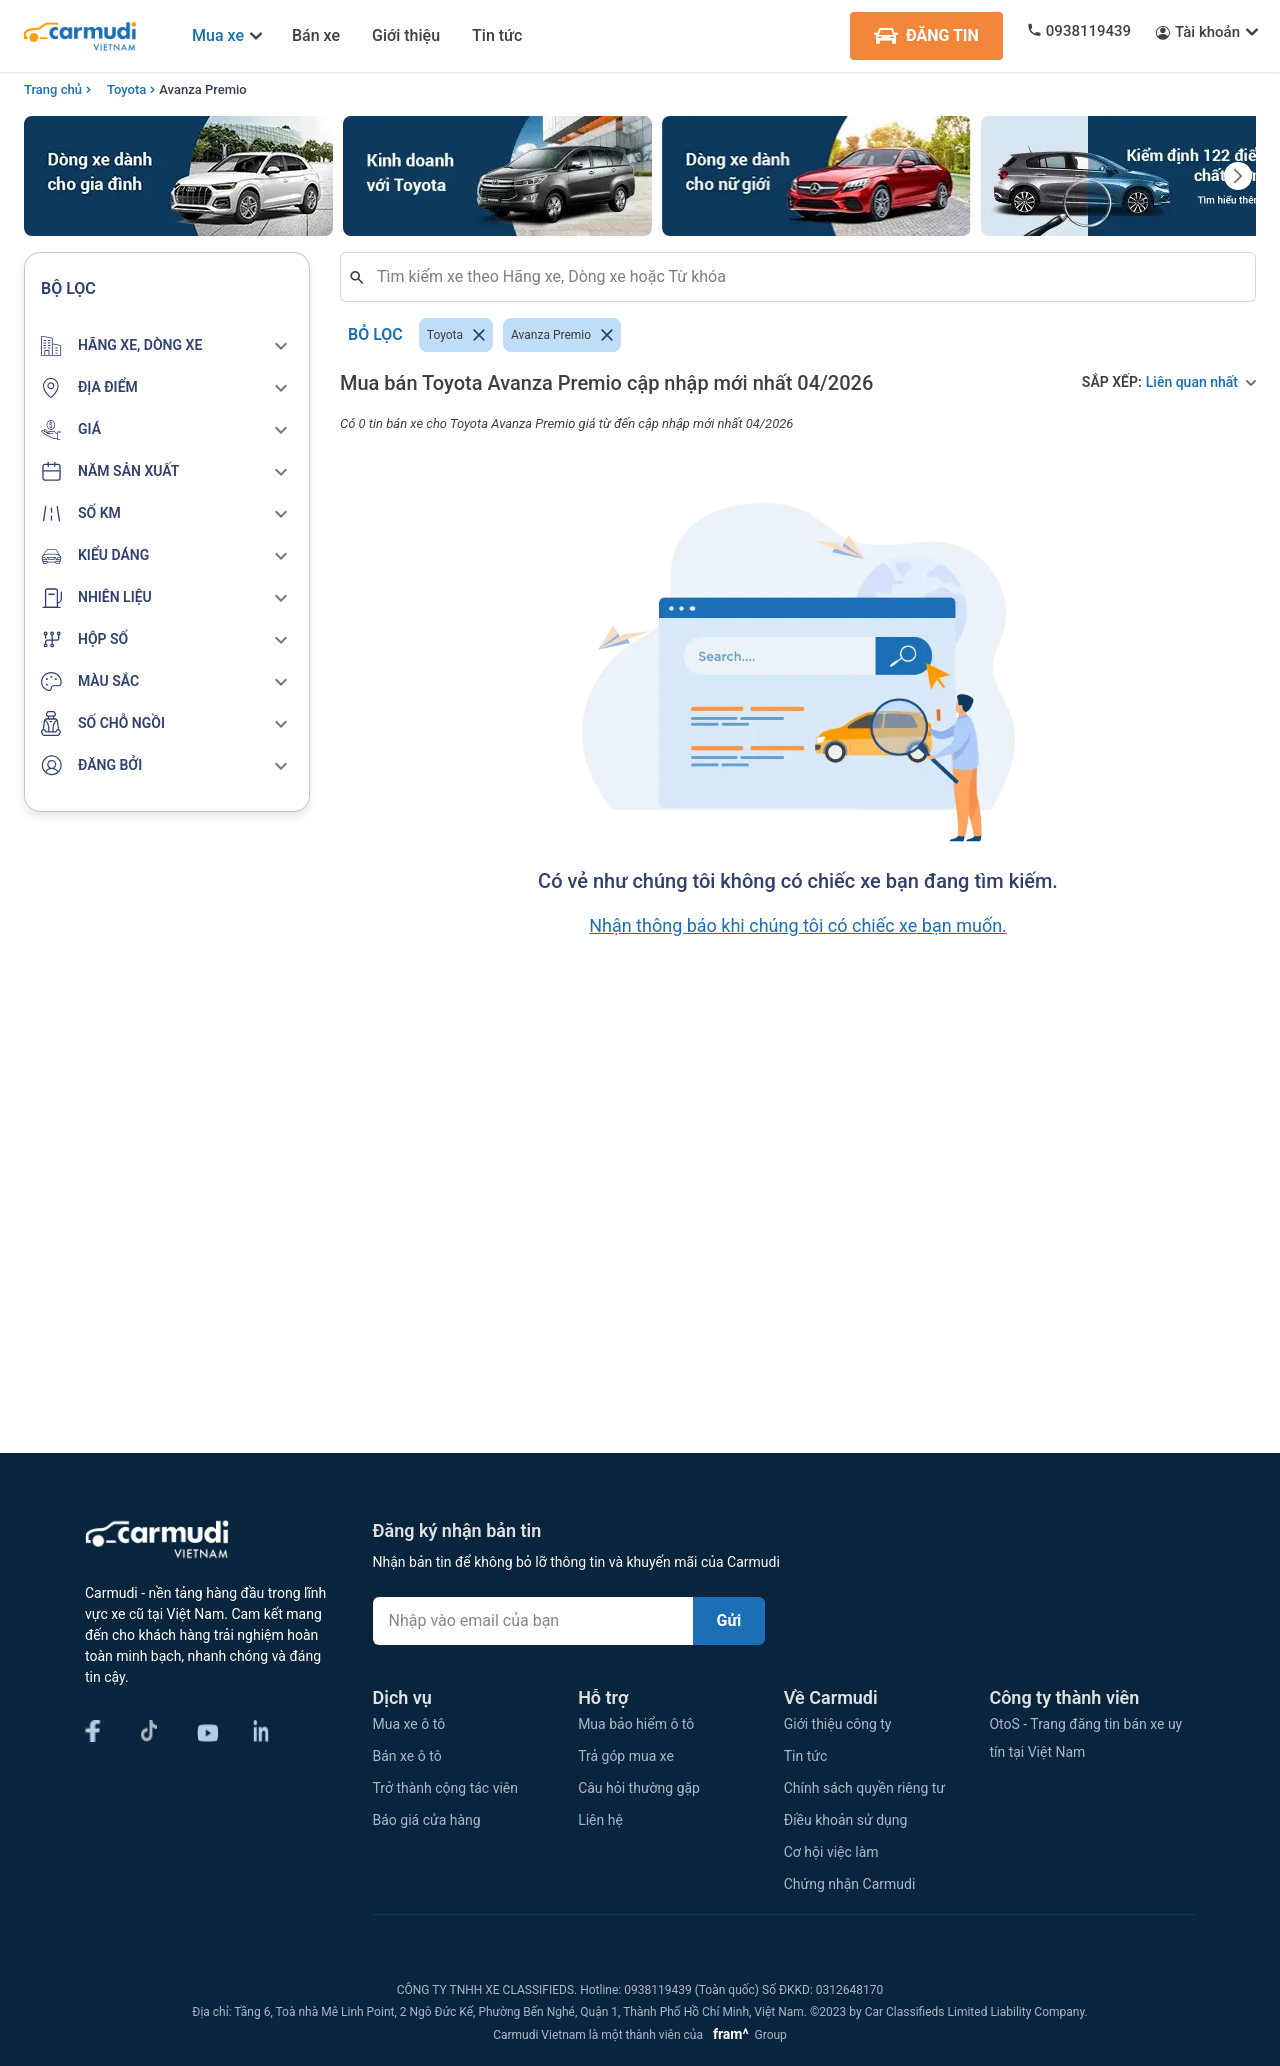  What do you see at coordinates (126, 89) in the screenshot?
I see `Toyota` at bounding box center [126, 89].